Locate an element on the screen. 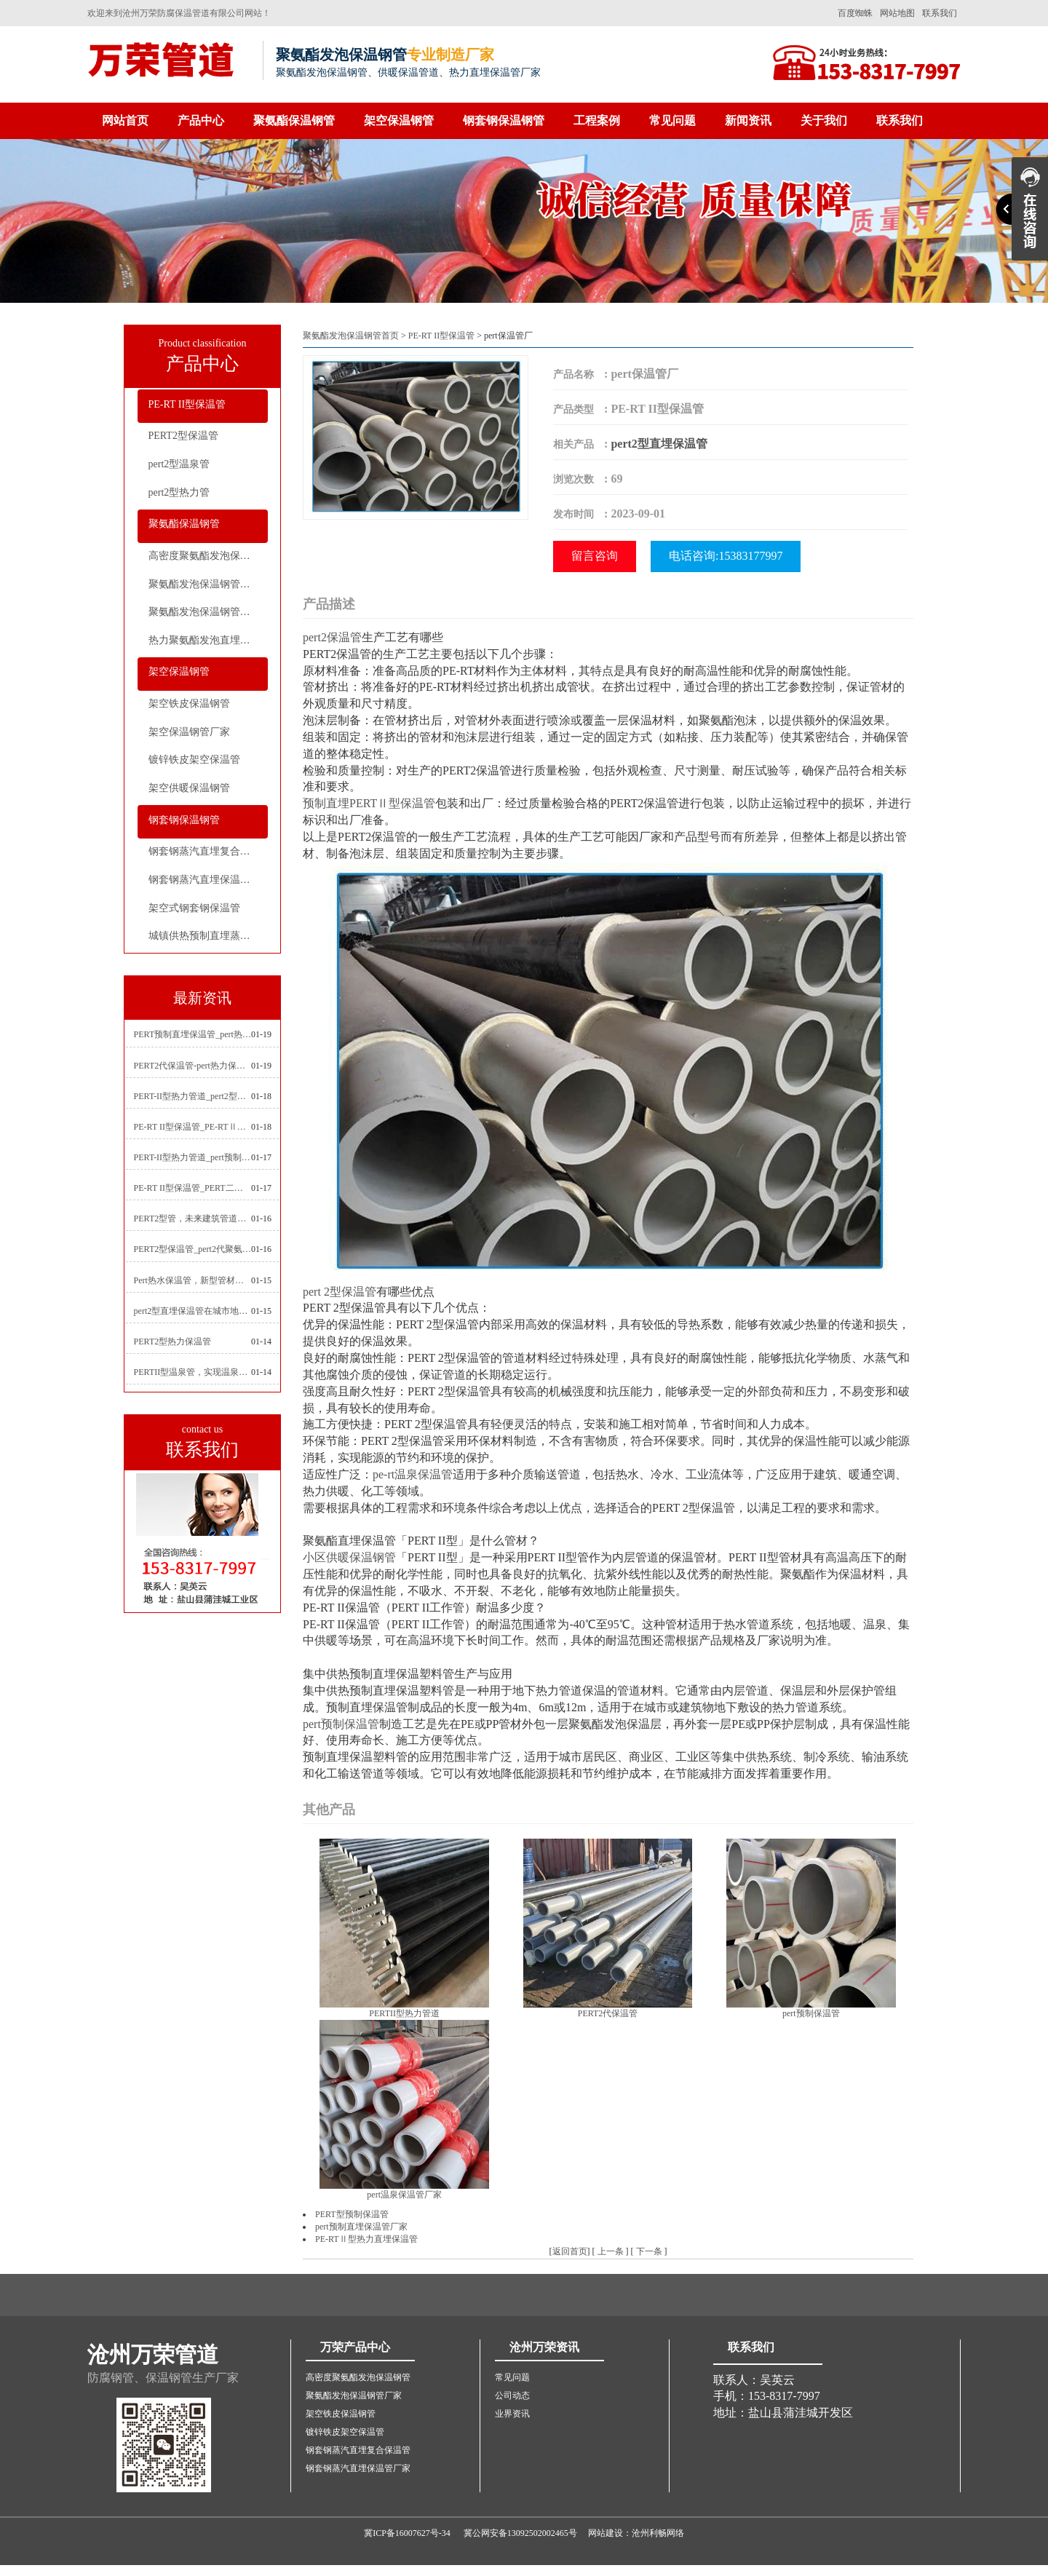 Image resolution: width=1048 pixels, height=2576 pixels. 产品中心 is located at coordinates (201, 120).